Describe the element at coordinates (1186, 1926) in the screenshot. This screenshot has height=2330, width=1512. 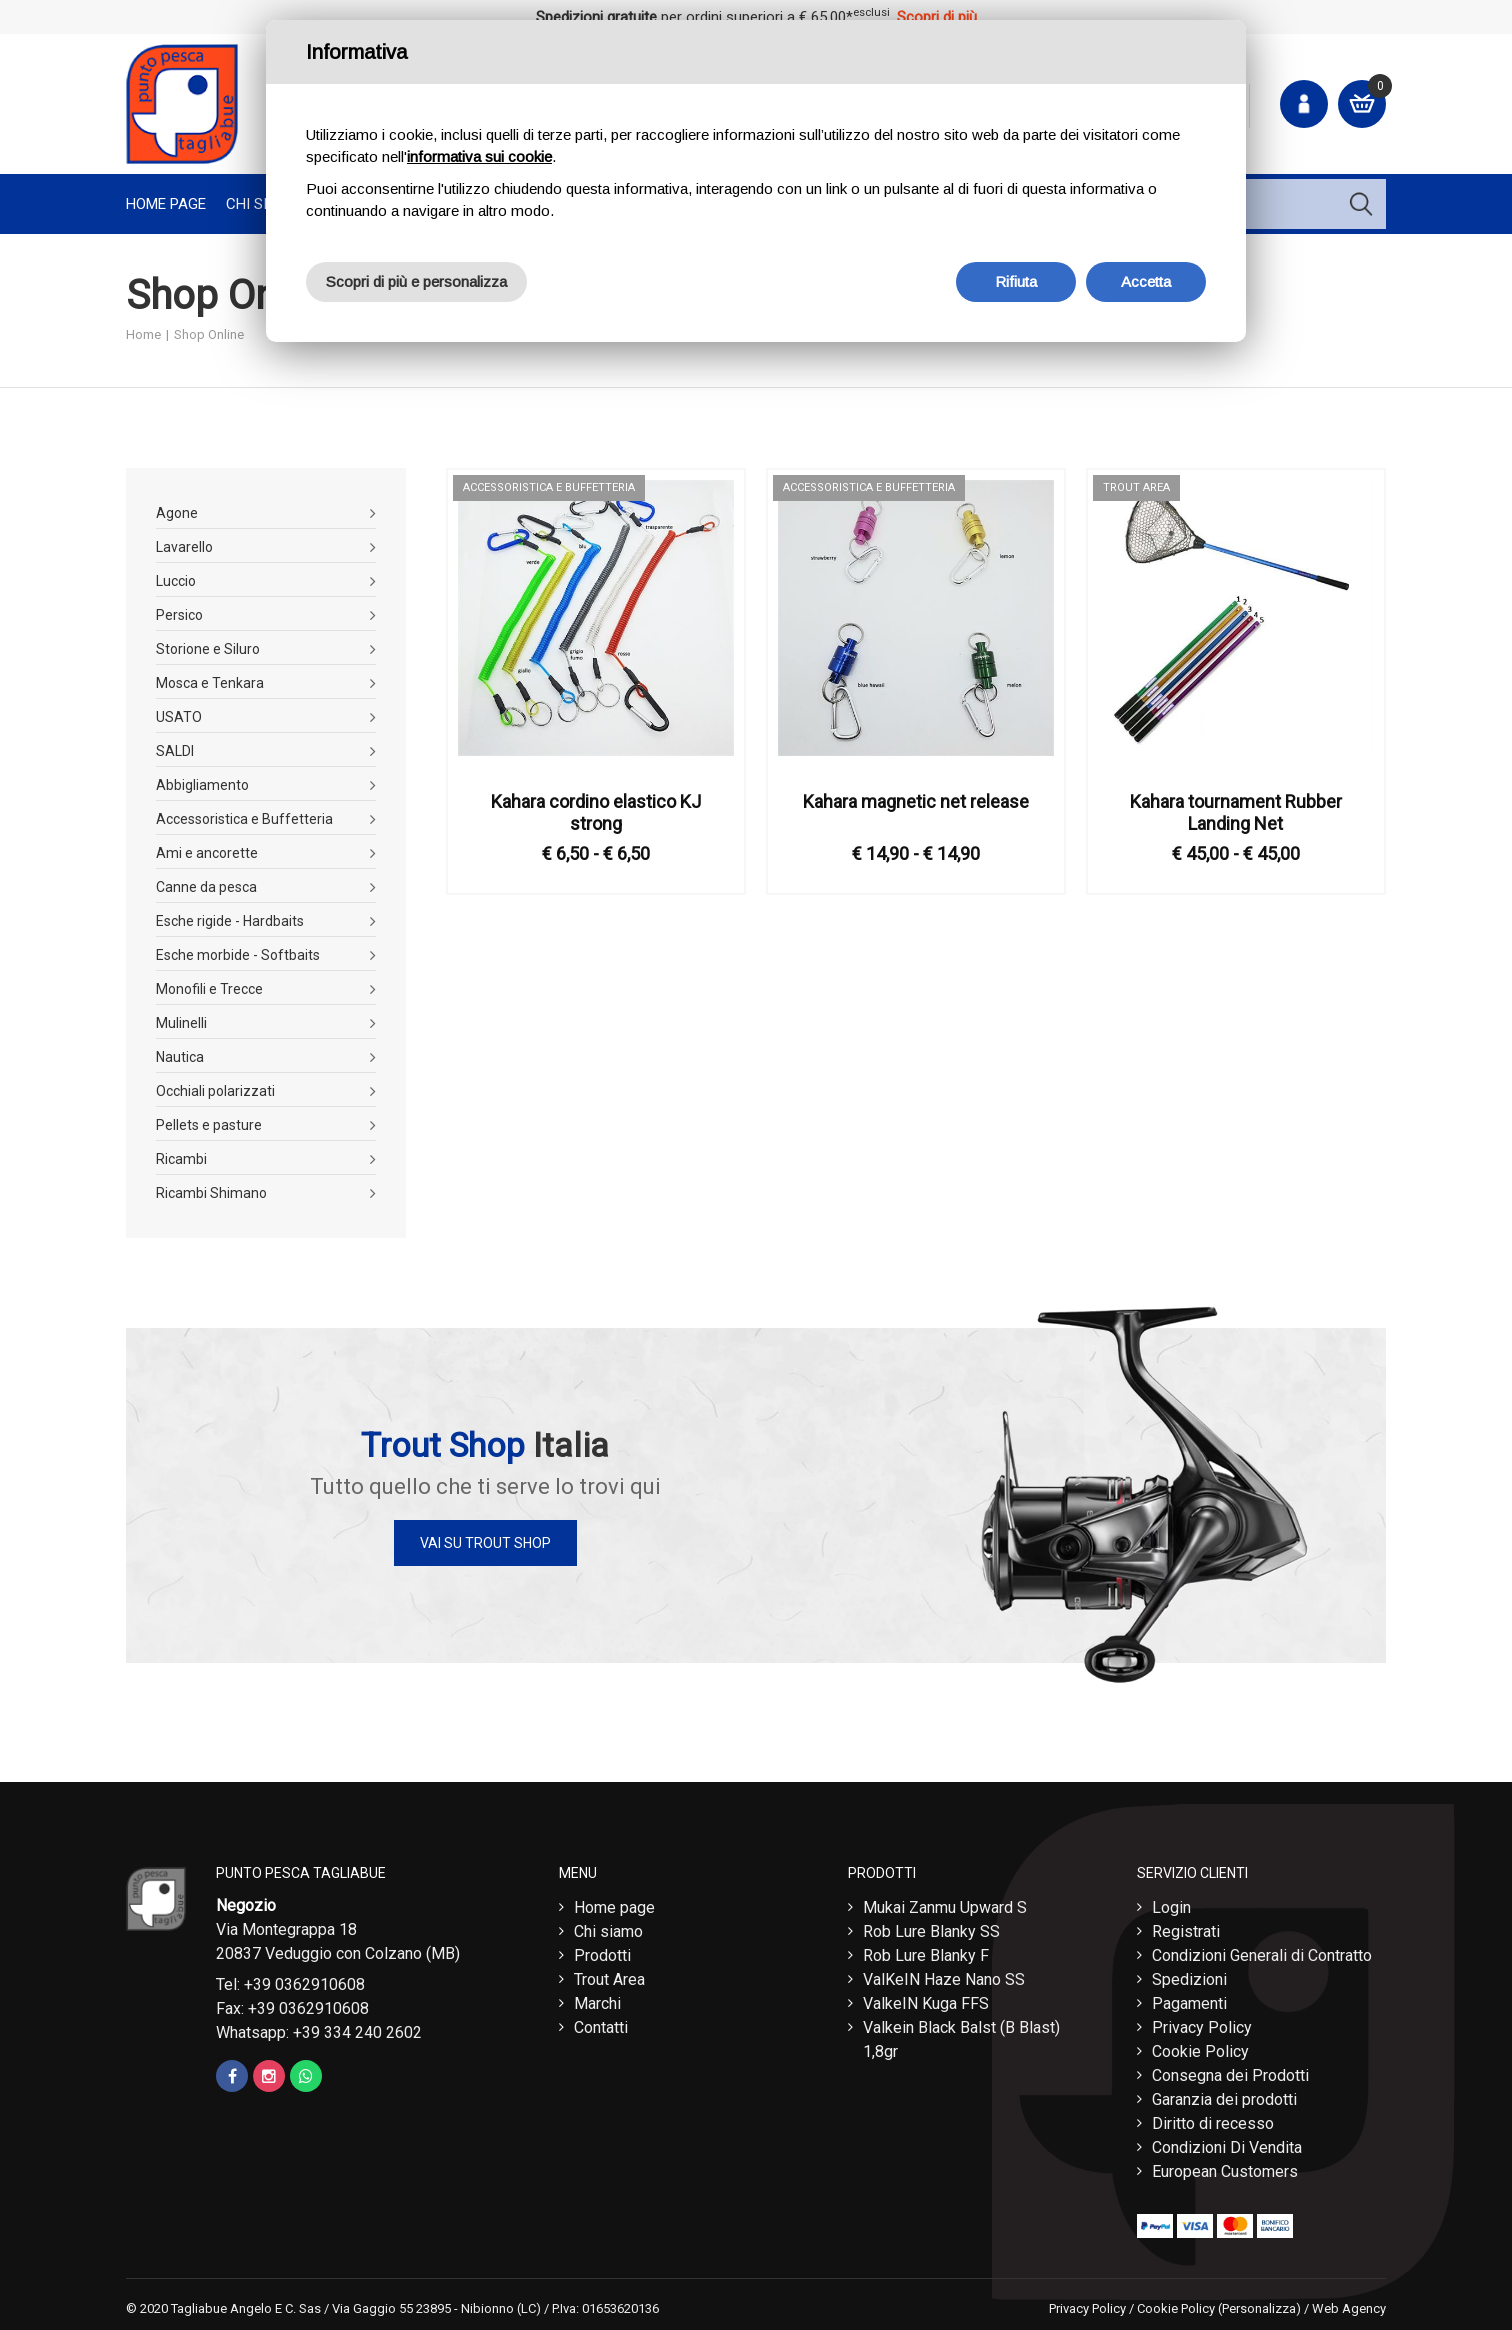
I see `Registrati` at that location.